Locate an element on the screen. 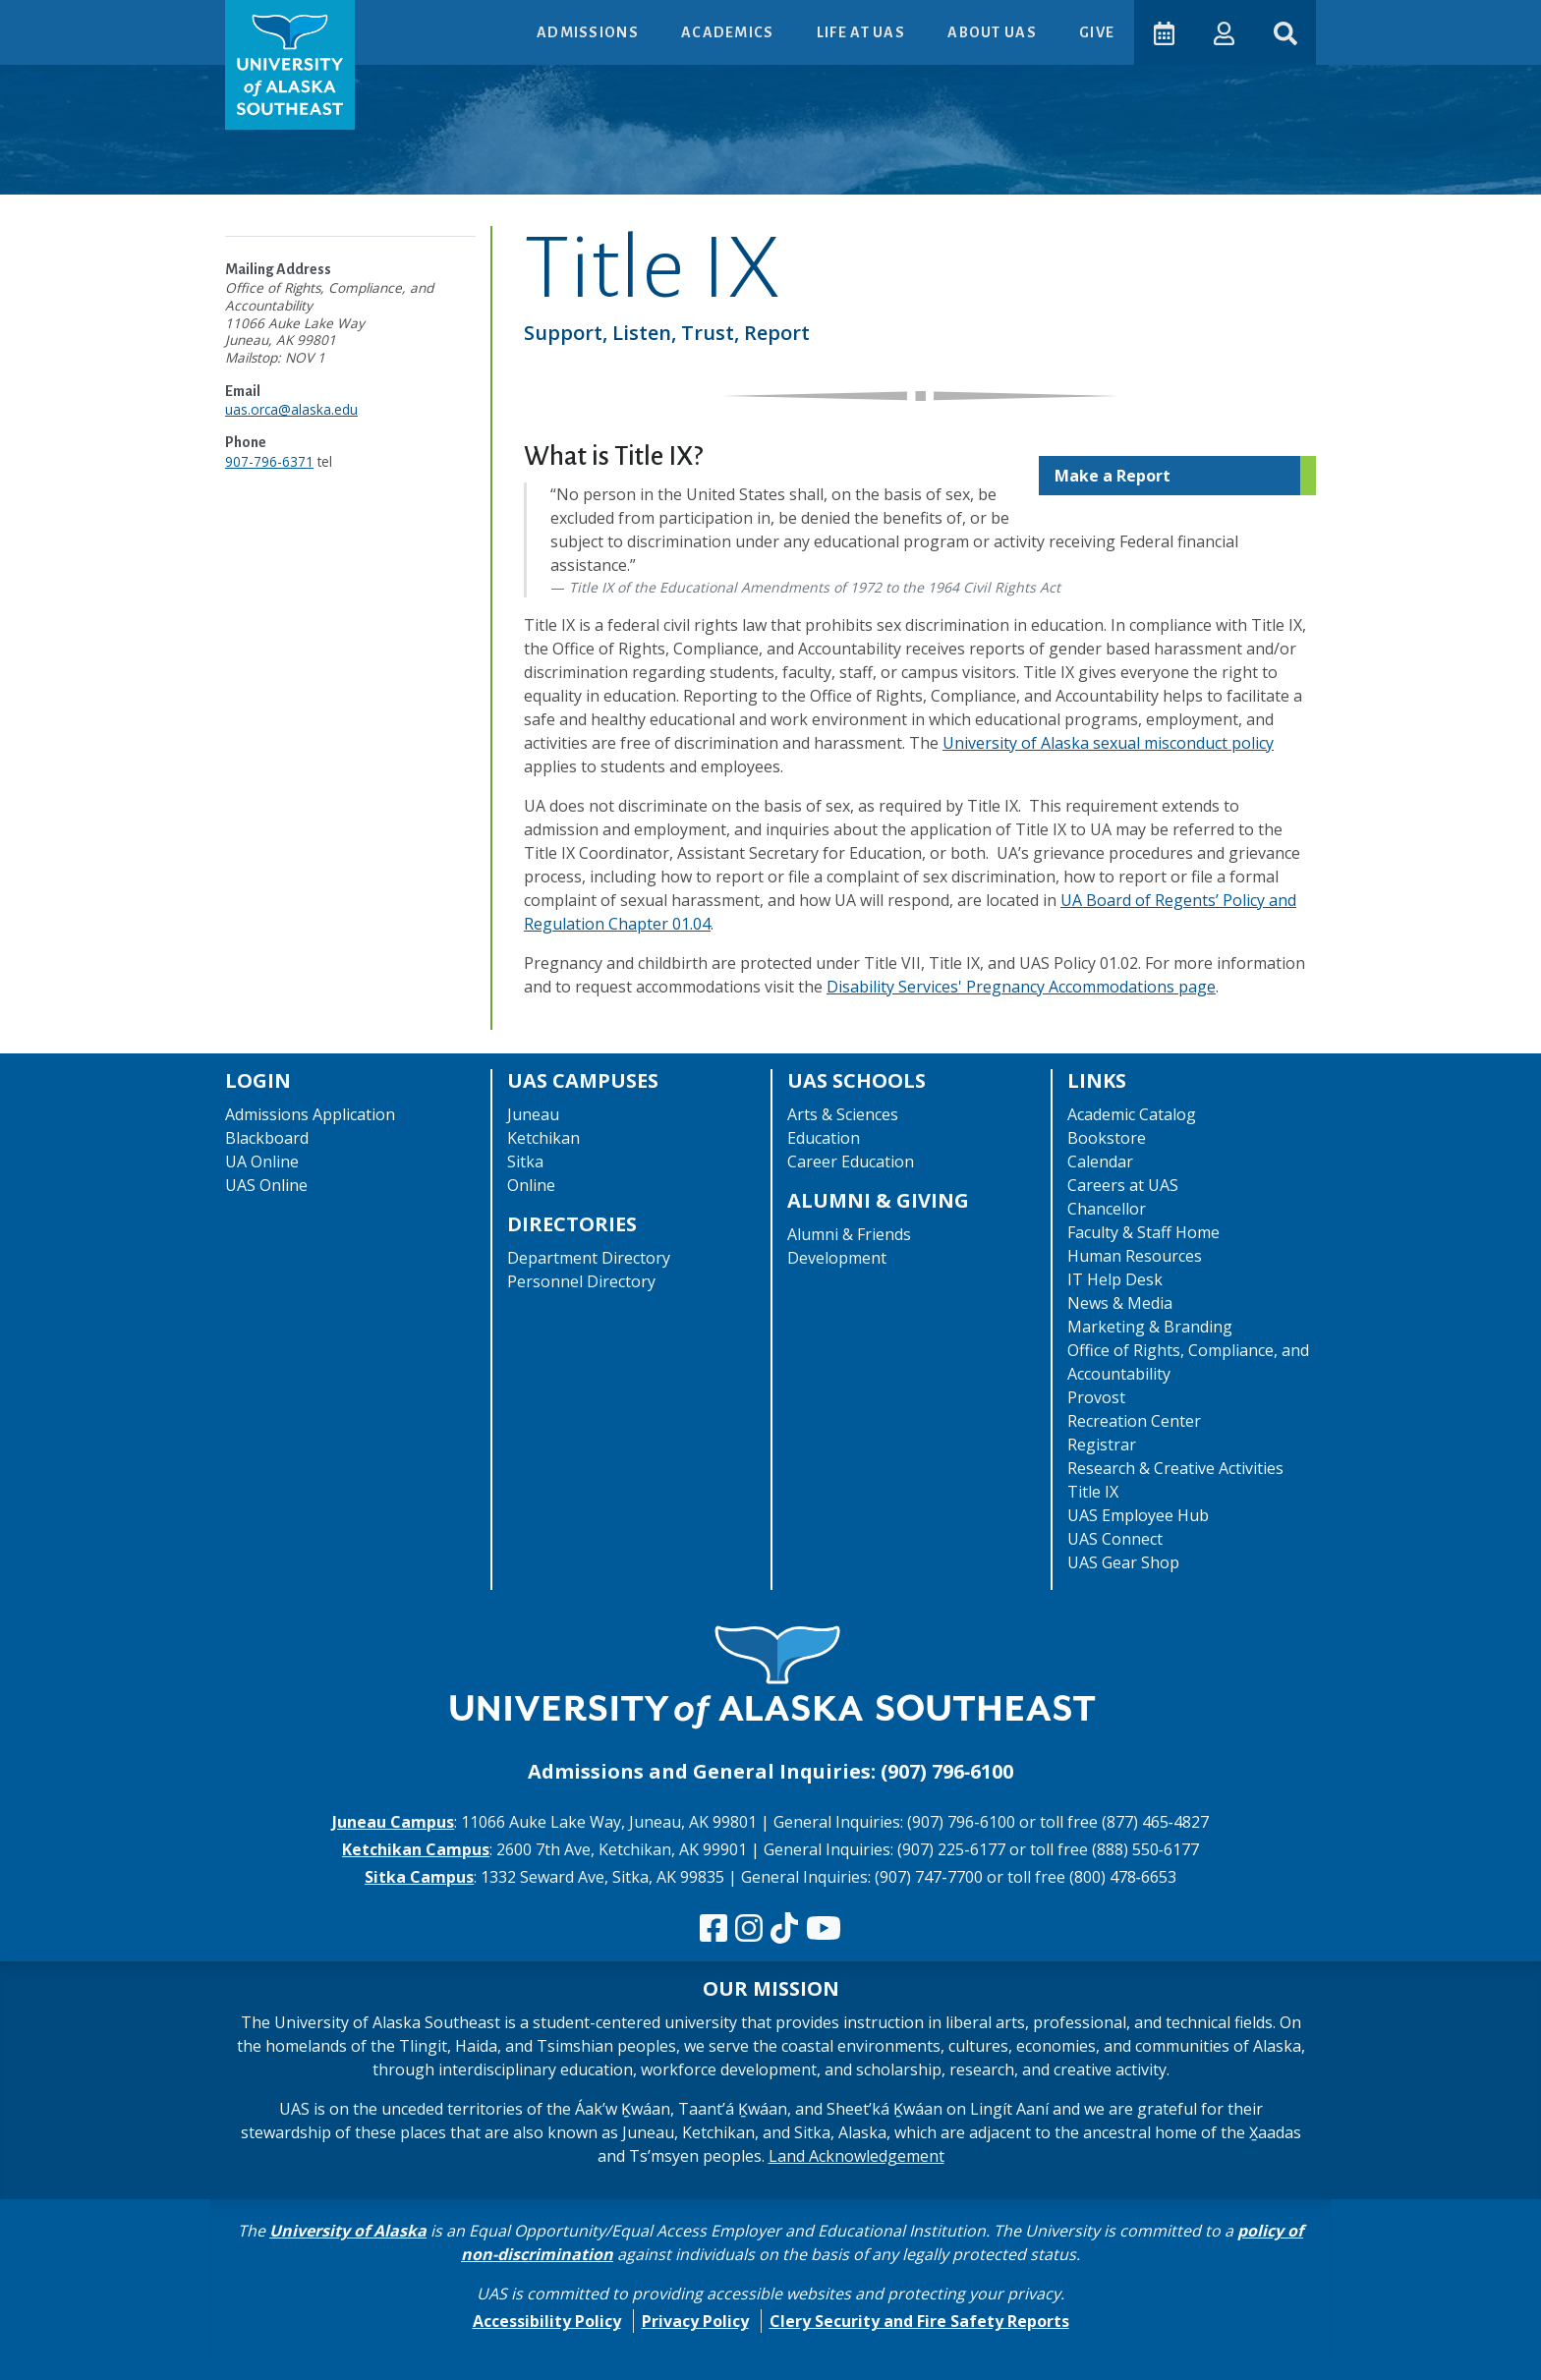 The image size is (1541, 2380). Disability Services' Pregnancy Accommodations page is located at coordinates (1021, 986).